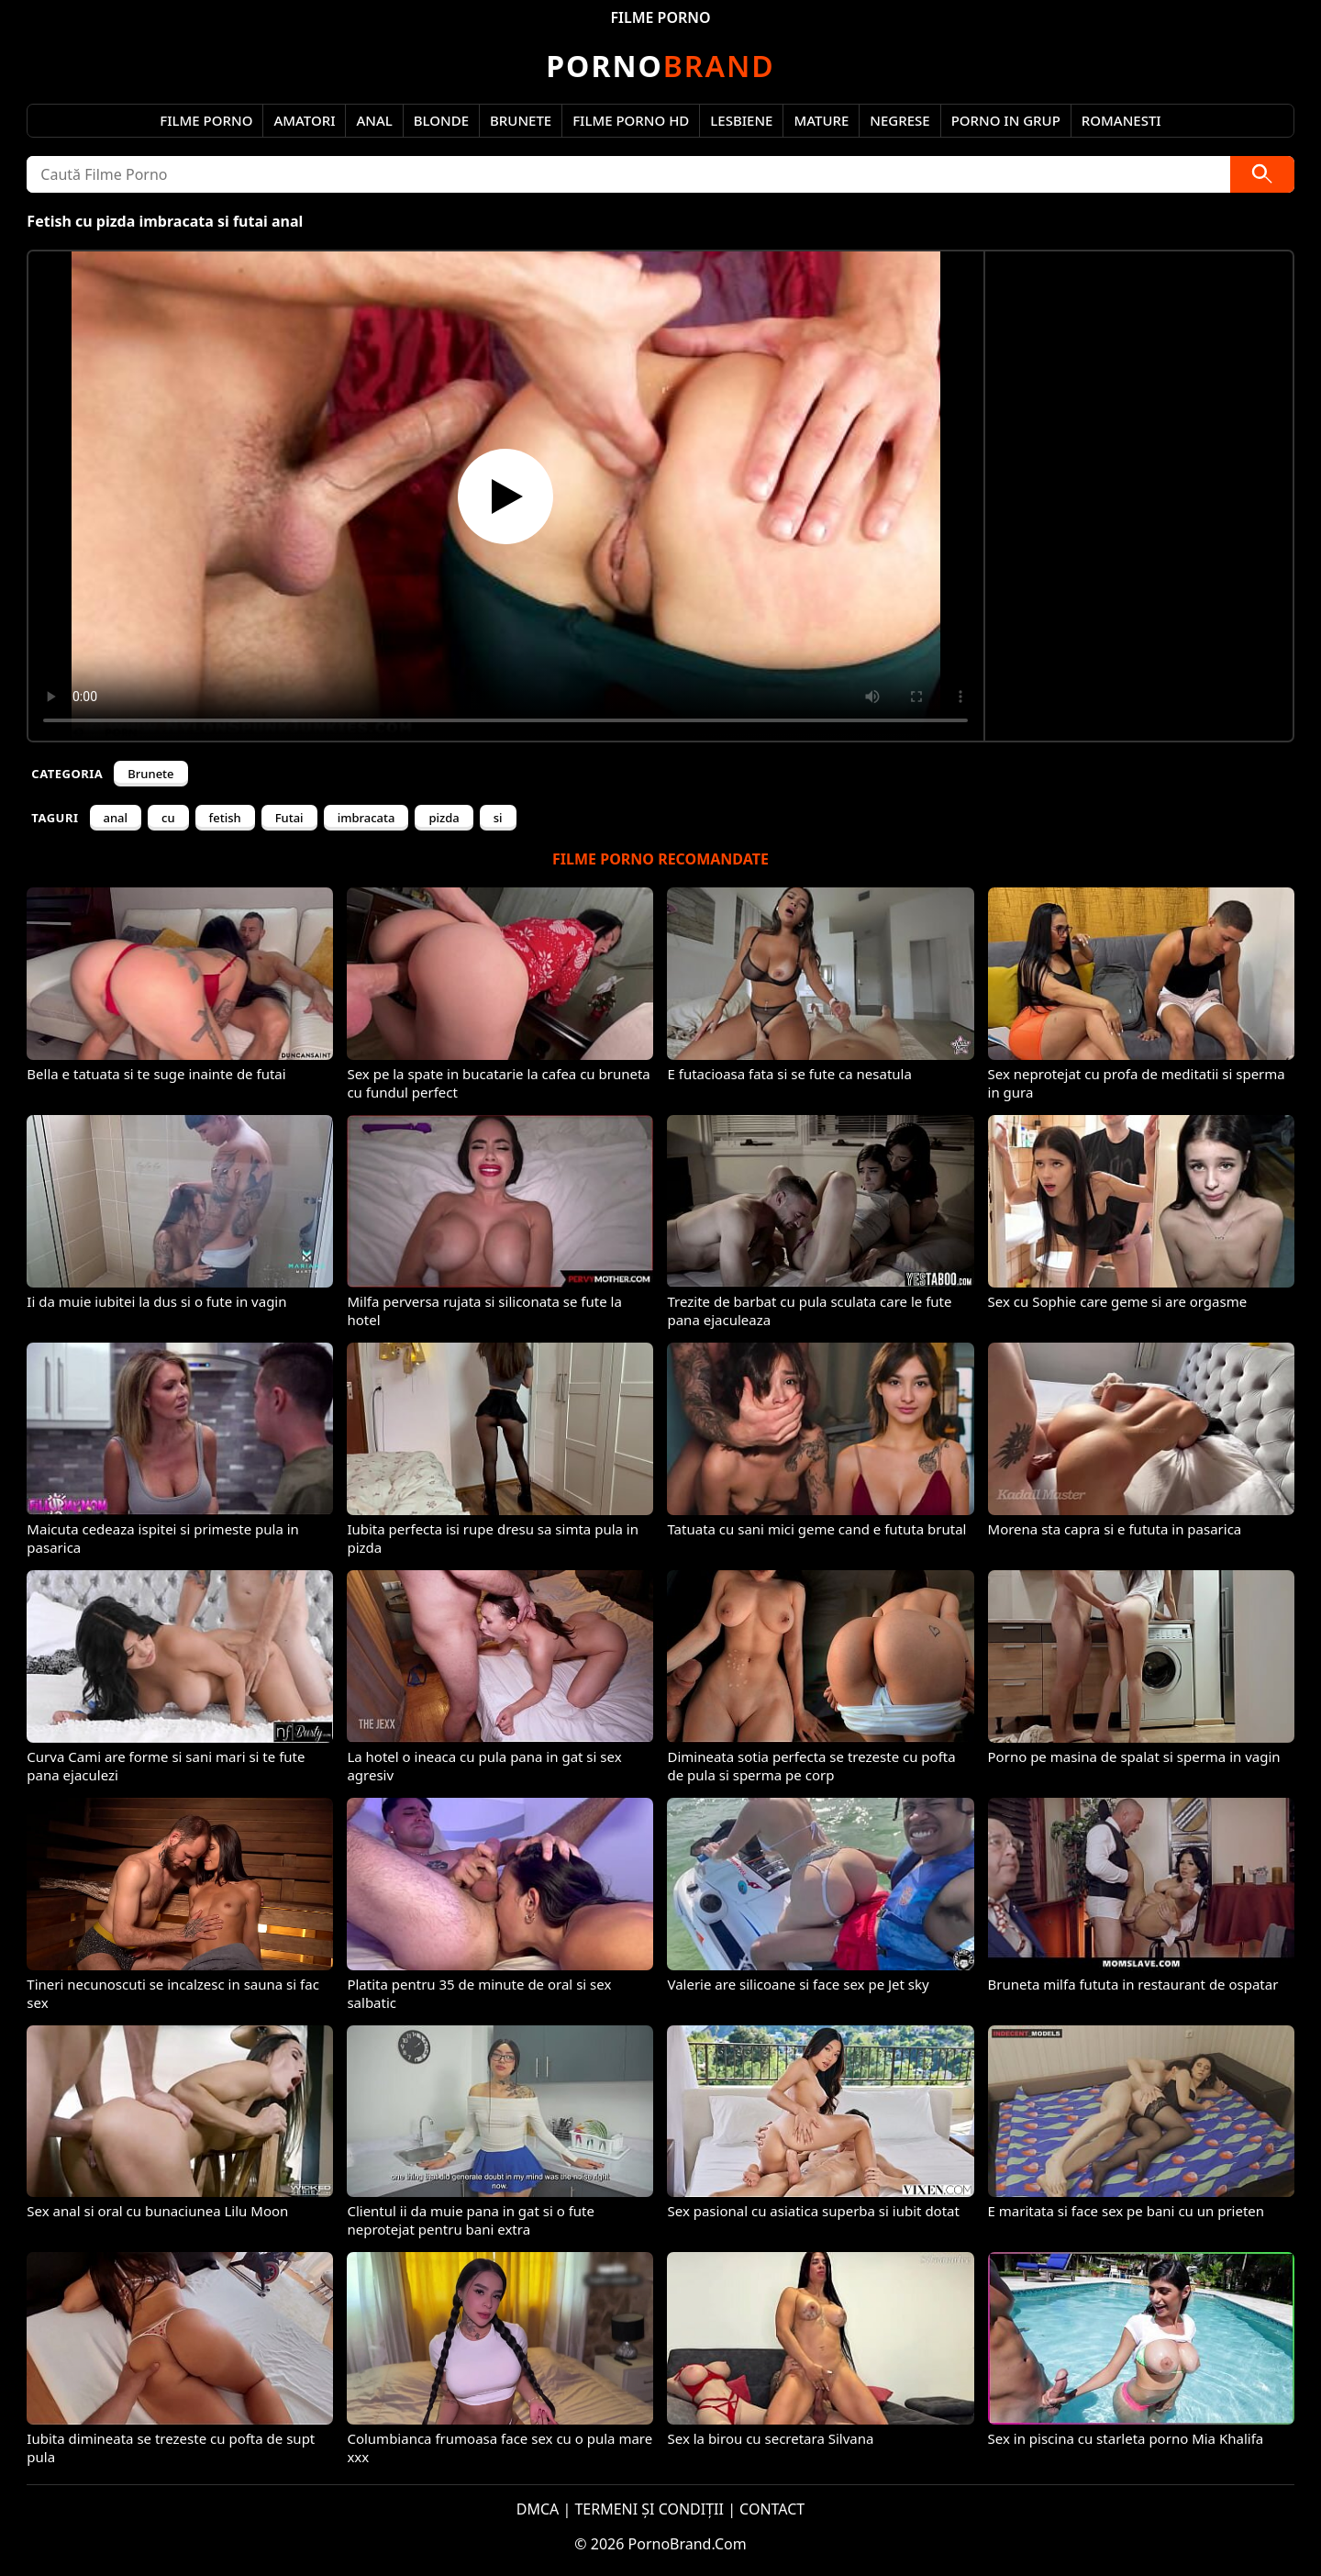  Describe the element at coordinates (649, 2509) in the screenshot. I see `TERMENI ȘI CONDIȚII` at that location.